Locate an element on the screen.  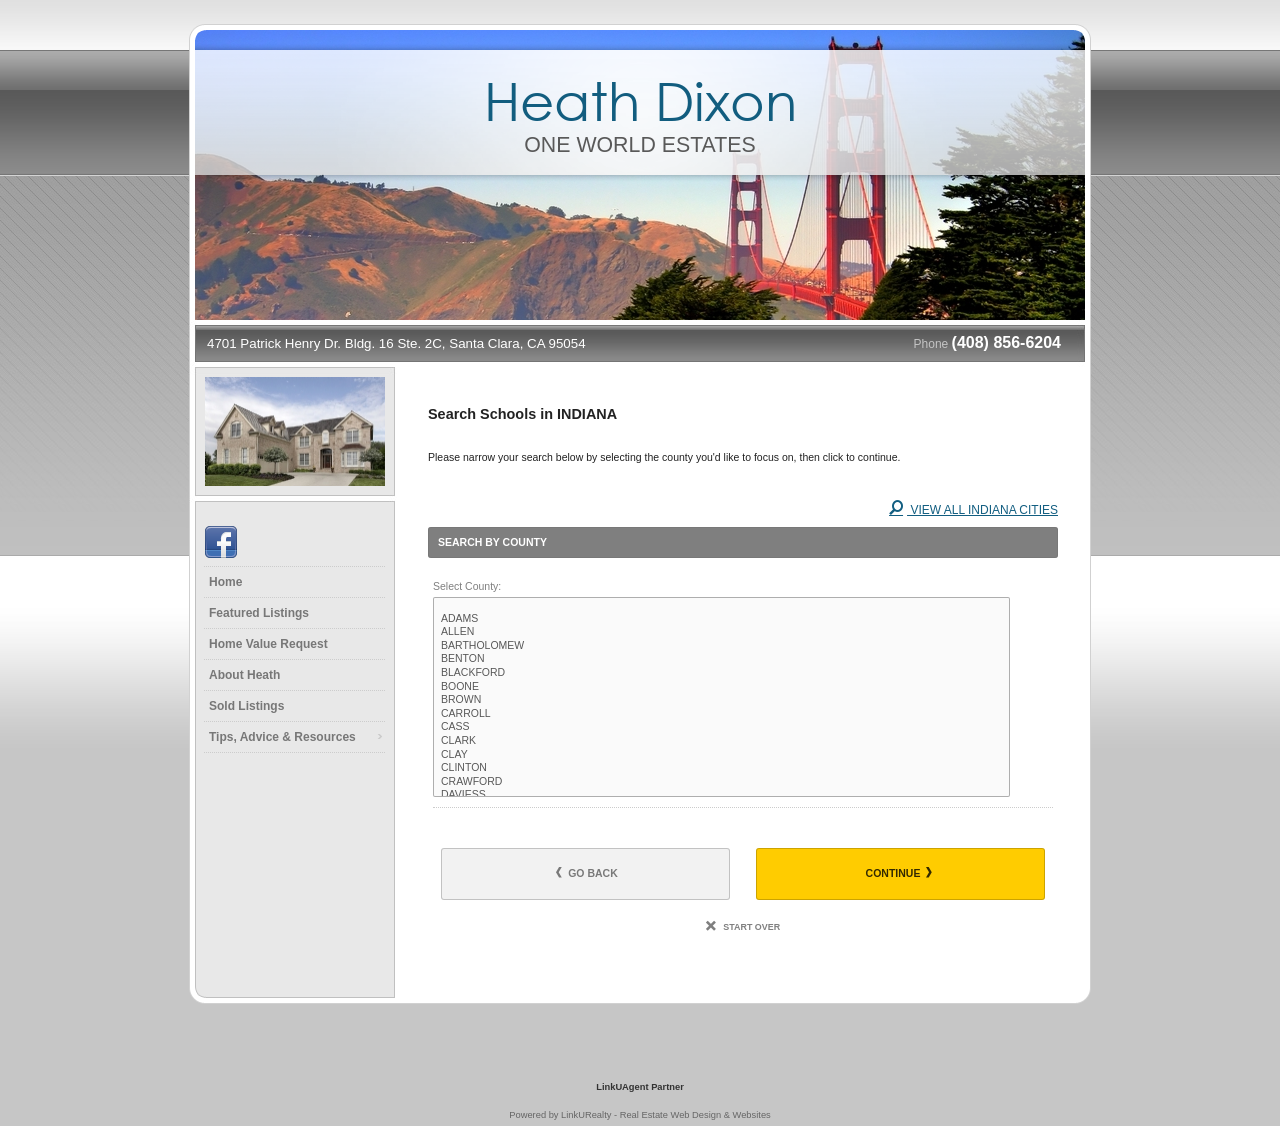
CARROLL is located at coordinates (721, 714).